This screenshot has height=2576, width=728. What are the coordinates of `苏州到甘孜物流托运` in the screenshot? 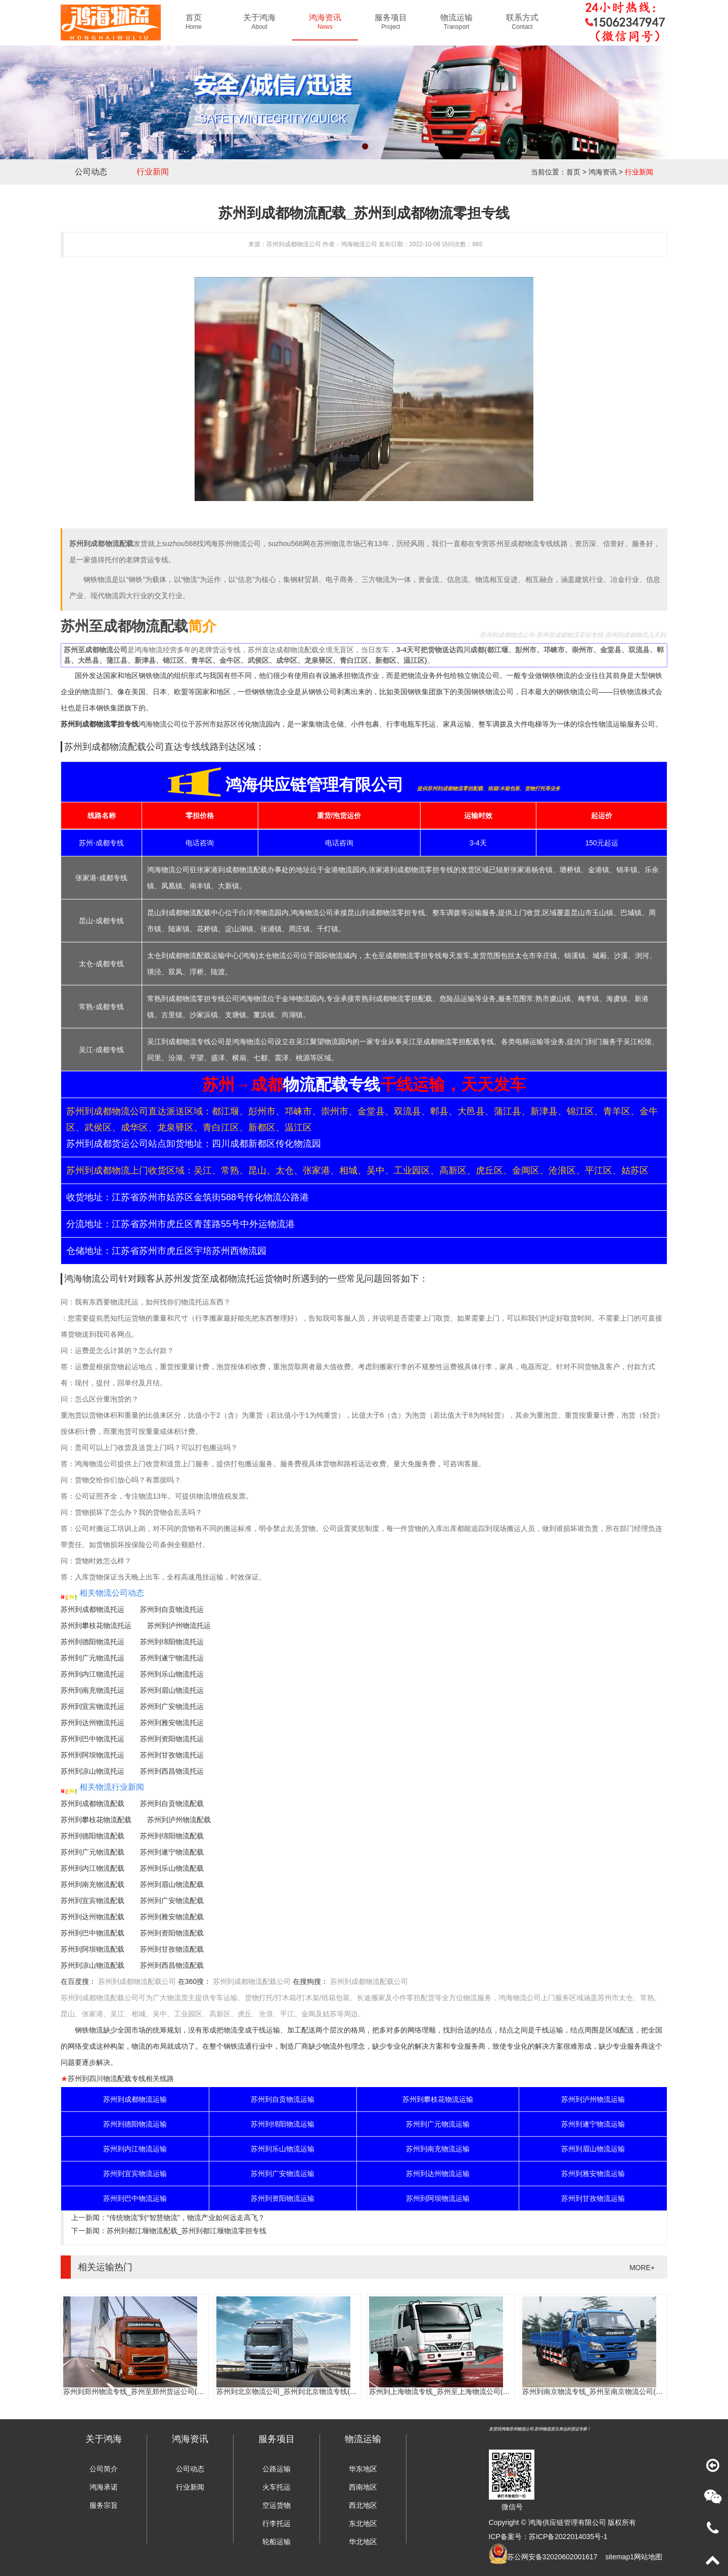 It's located at (172, 1755).